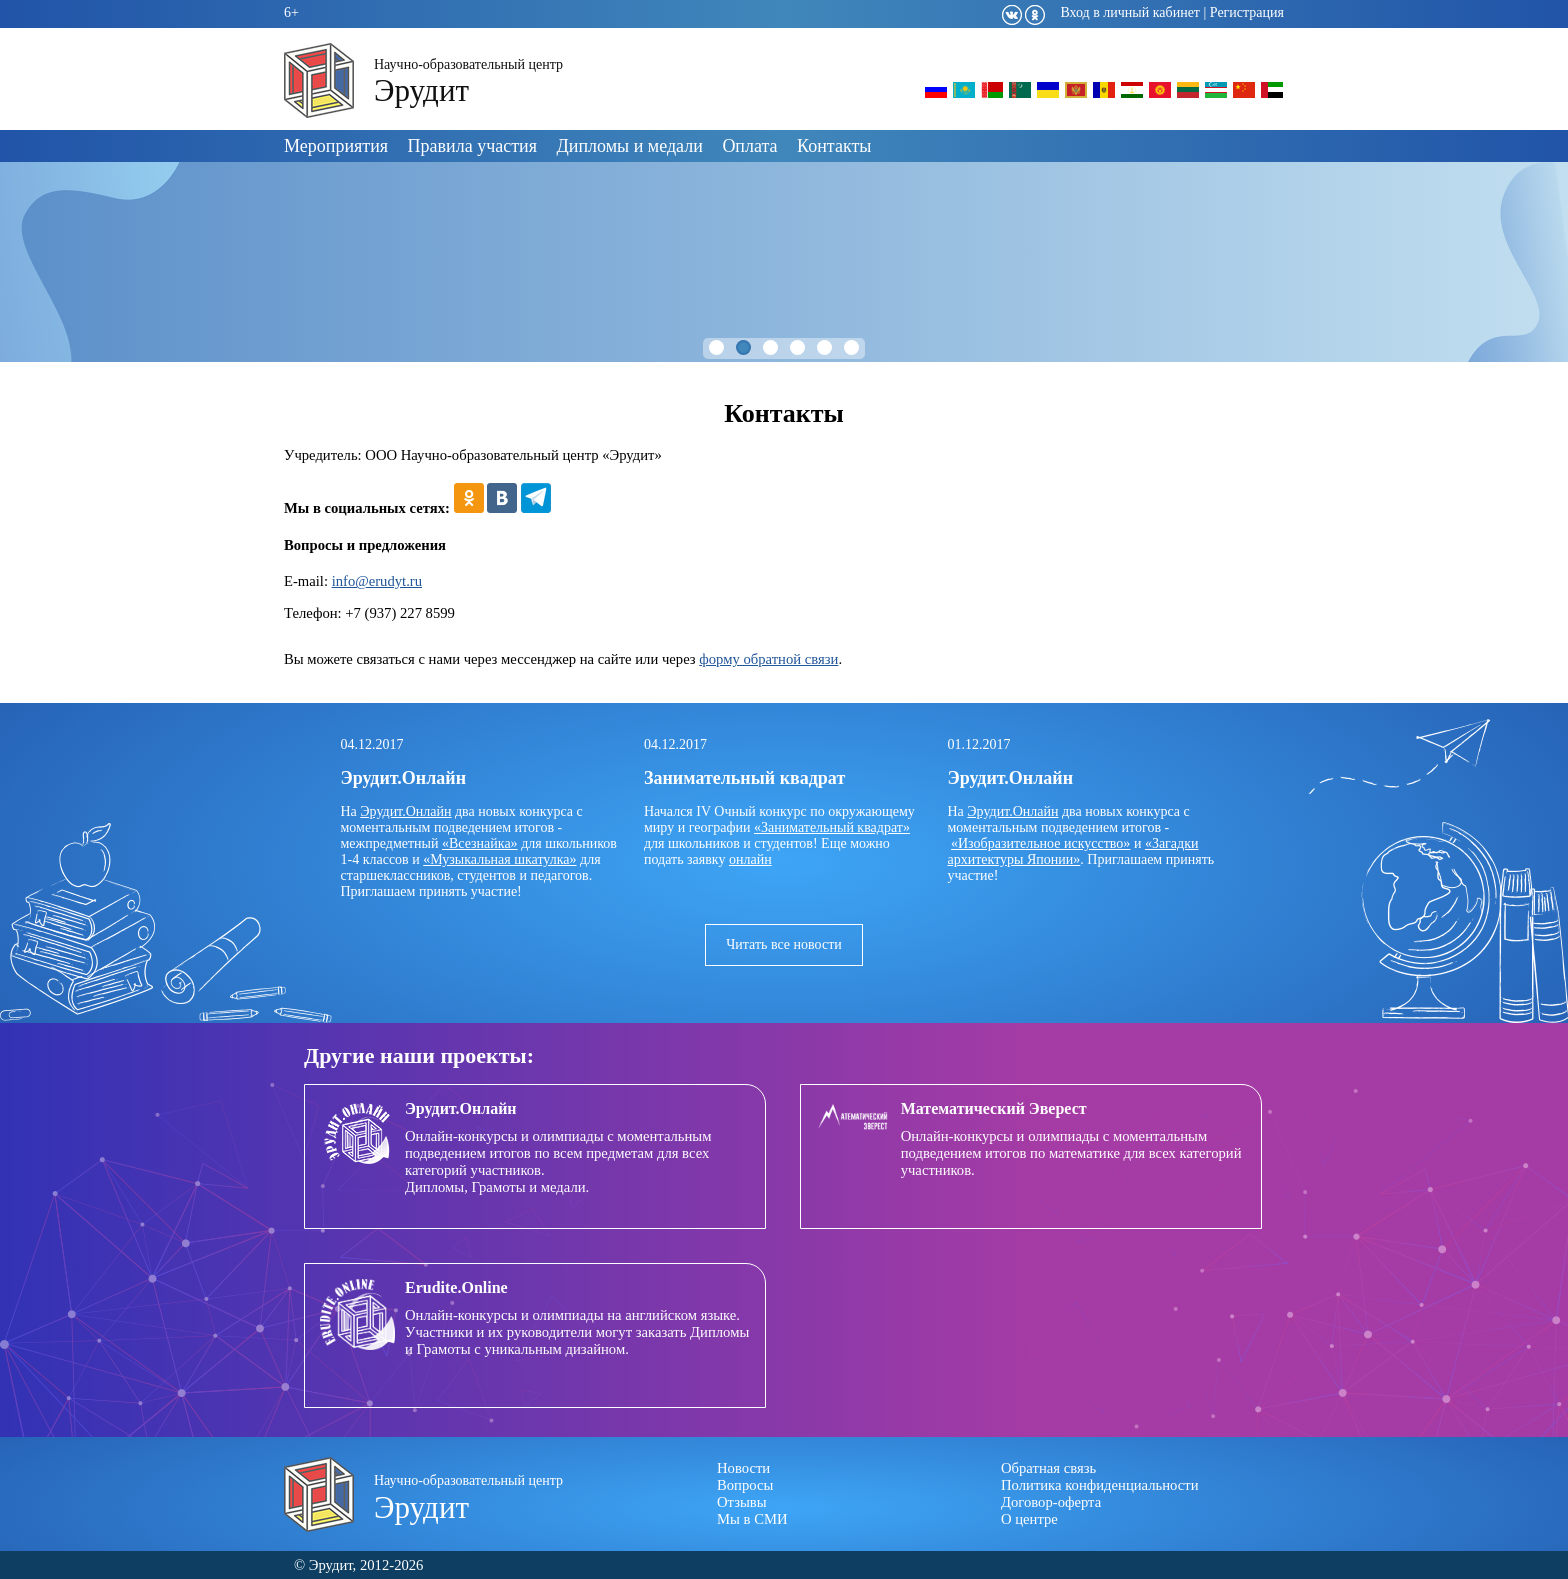 This screenshot has height=1579, width=1568. What do you see at coordinates (1100, 1485) in the screenshot?
I see `Политика конфиденциальности` at bounding box center [1100, 1485].